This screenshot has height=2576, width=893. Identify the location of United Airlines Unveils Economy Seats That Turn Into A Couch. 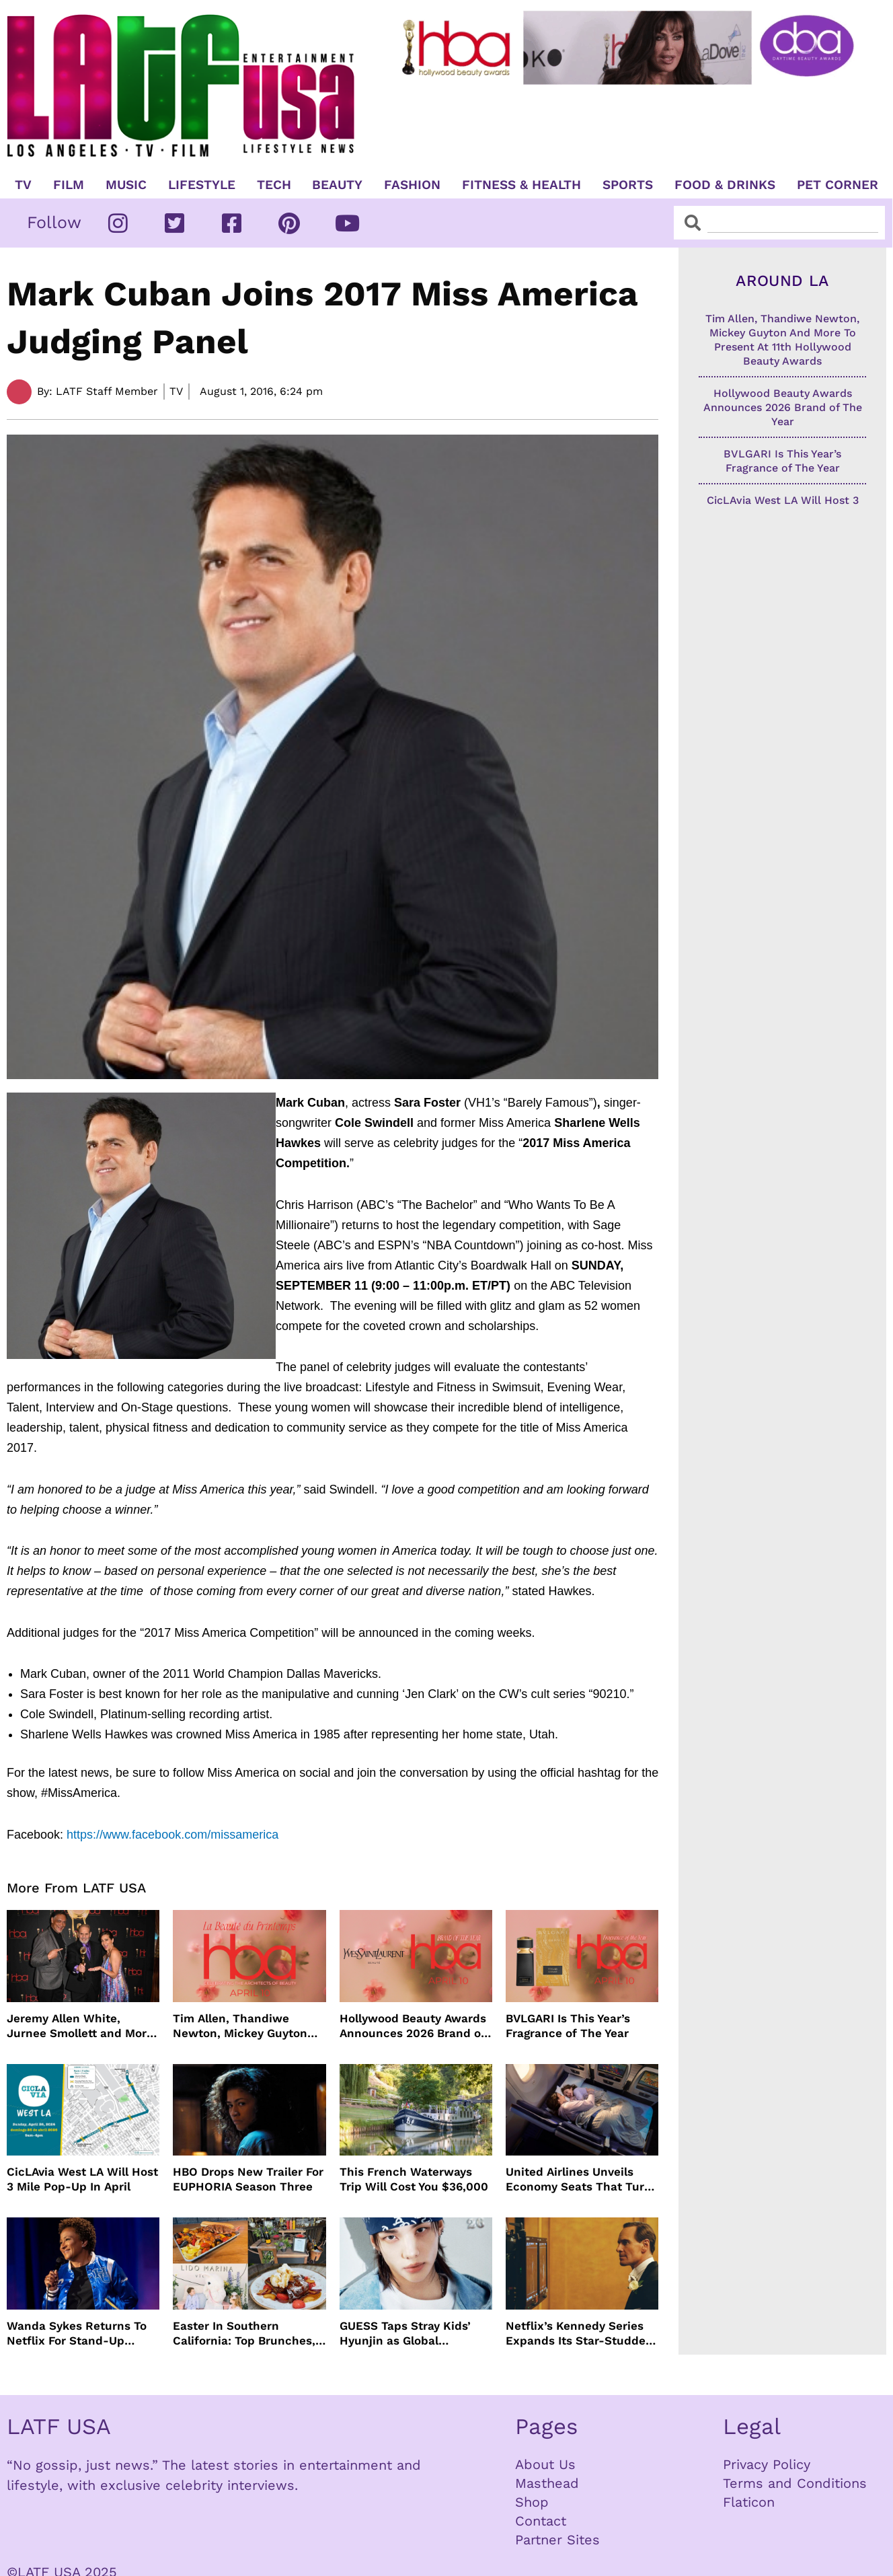
(579, 2179).